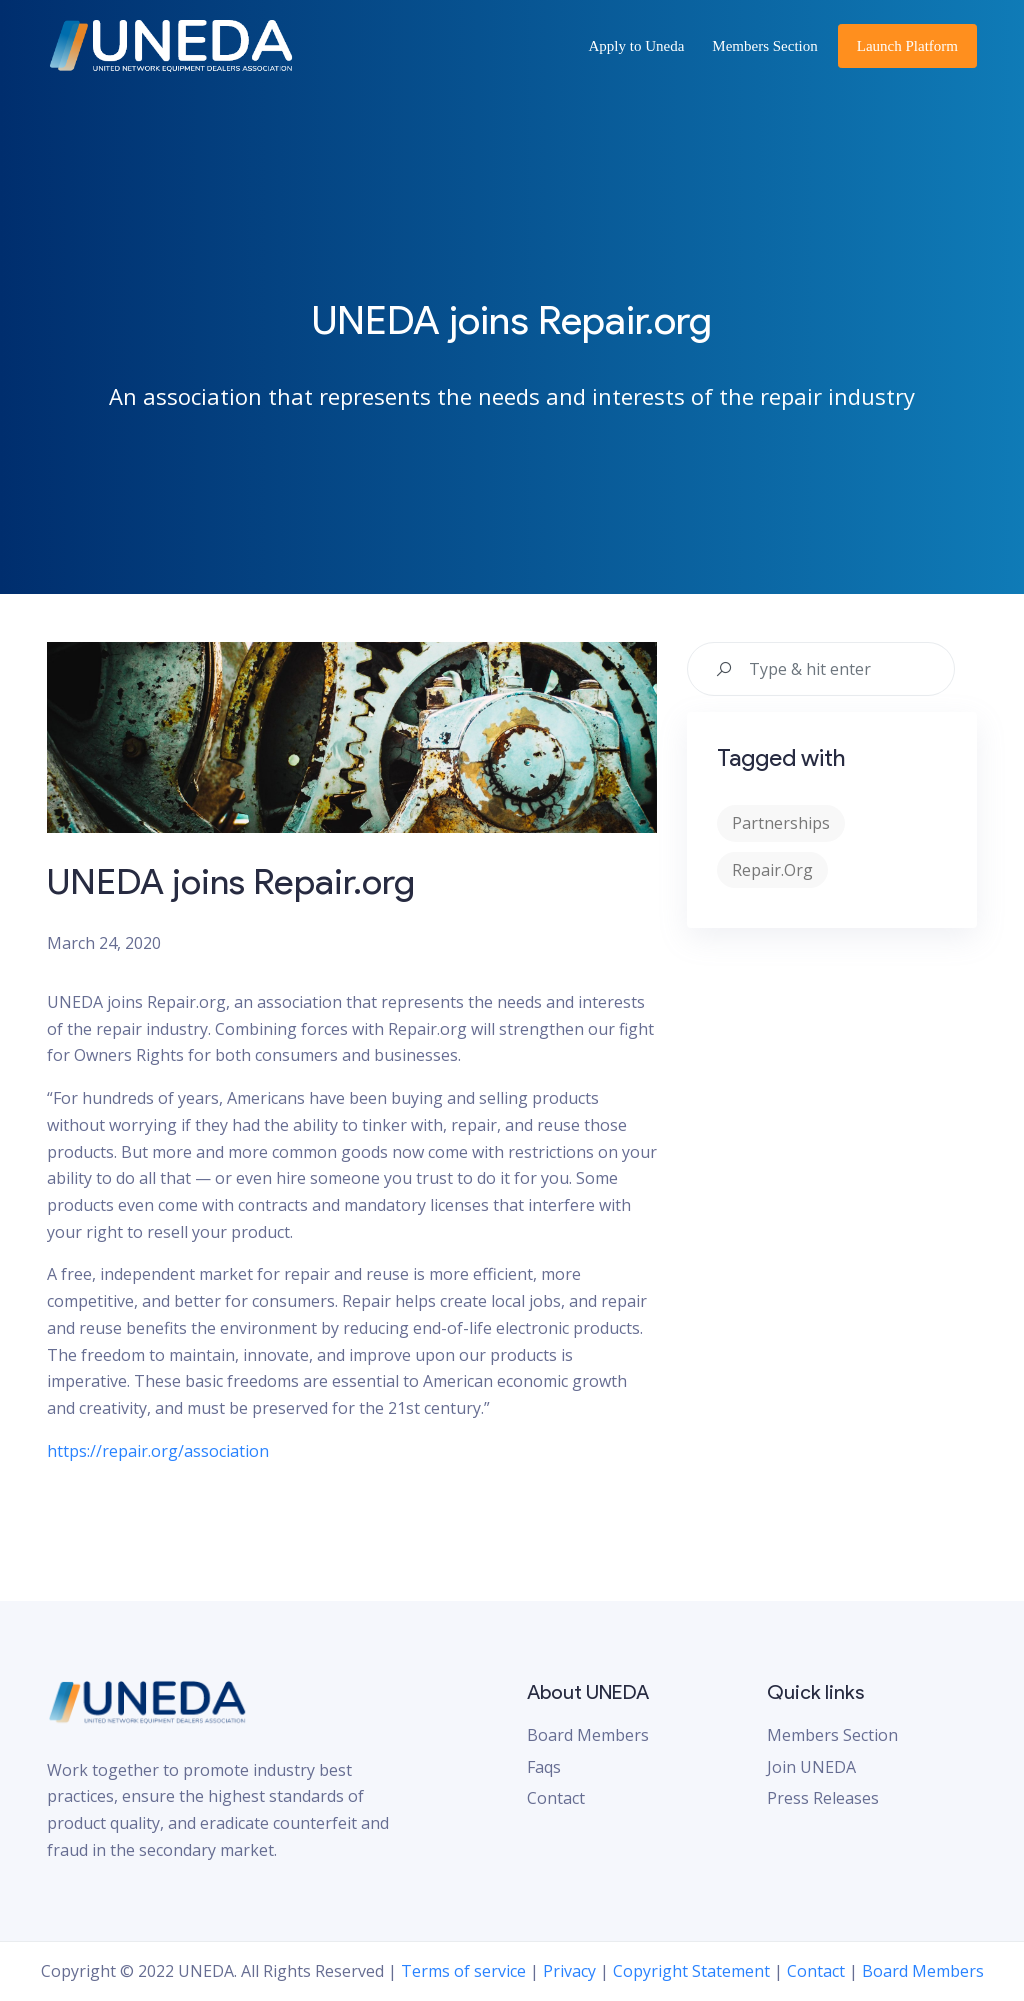 The height and width of the screenshot is (2001, 1024). I want to click on partnerships, so click(781, 823).